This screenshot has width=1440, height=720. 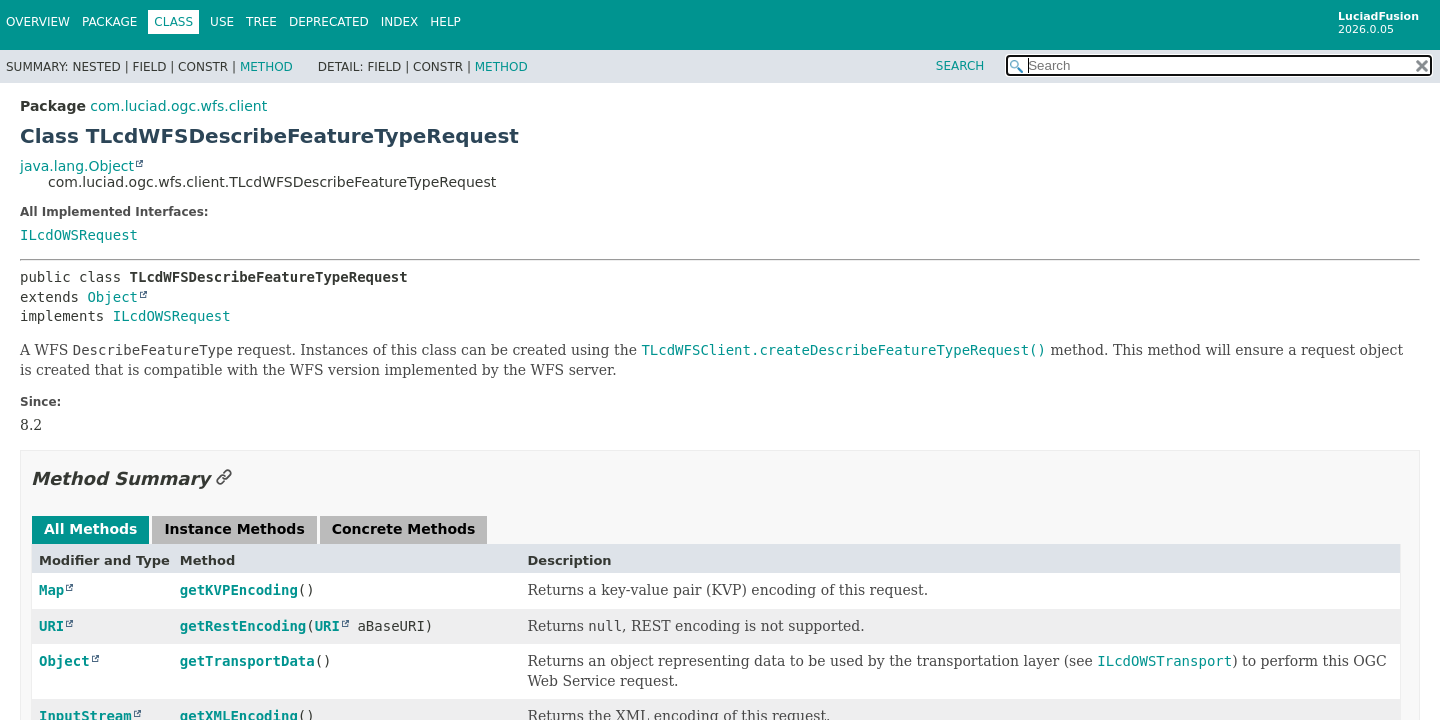 I want to click on com.luciad.ogc.wfs.client, so click(x=178, y=106).